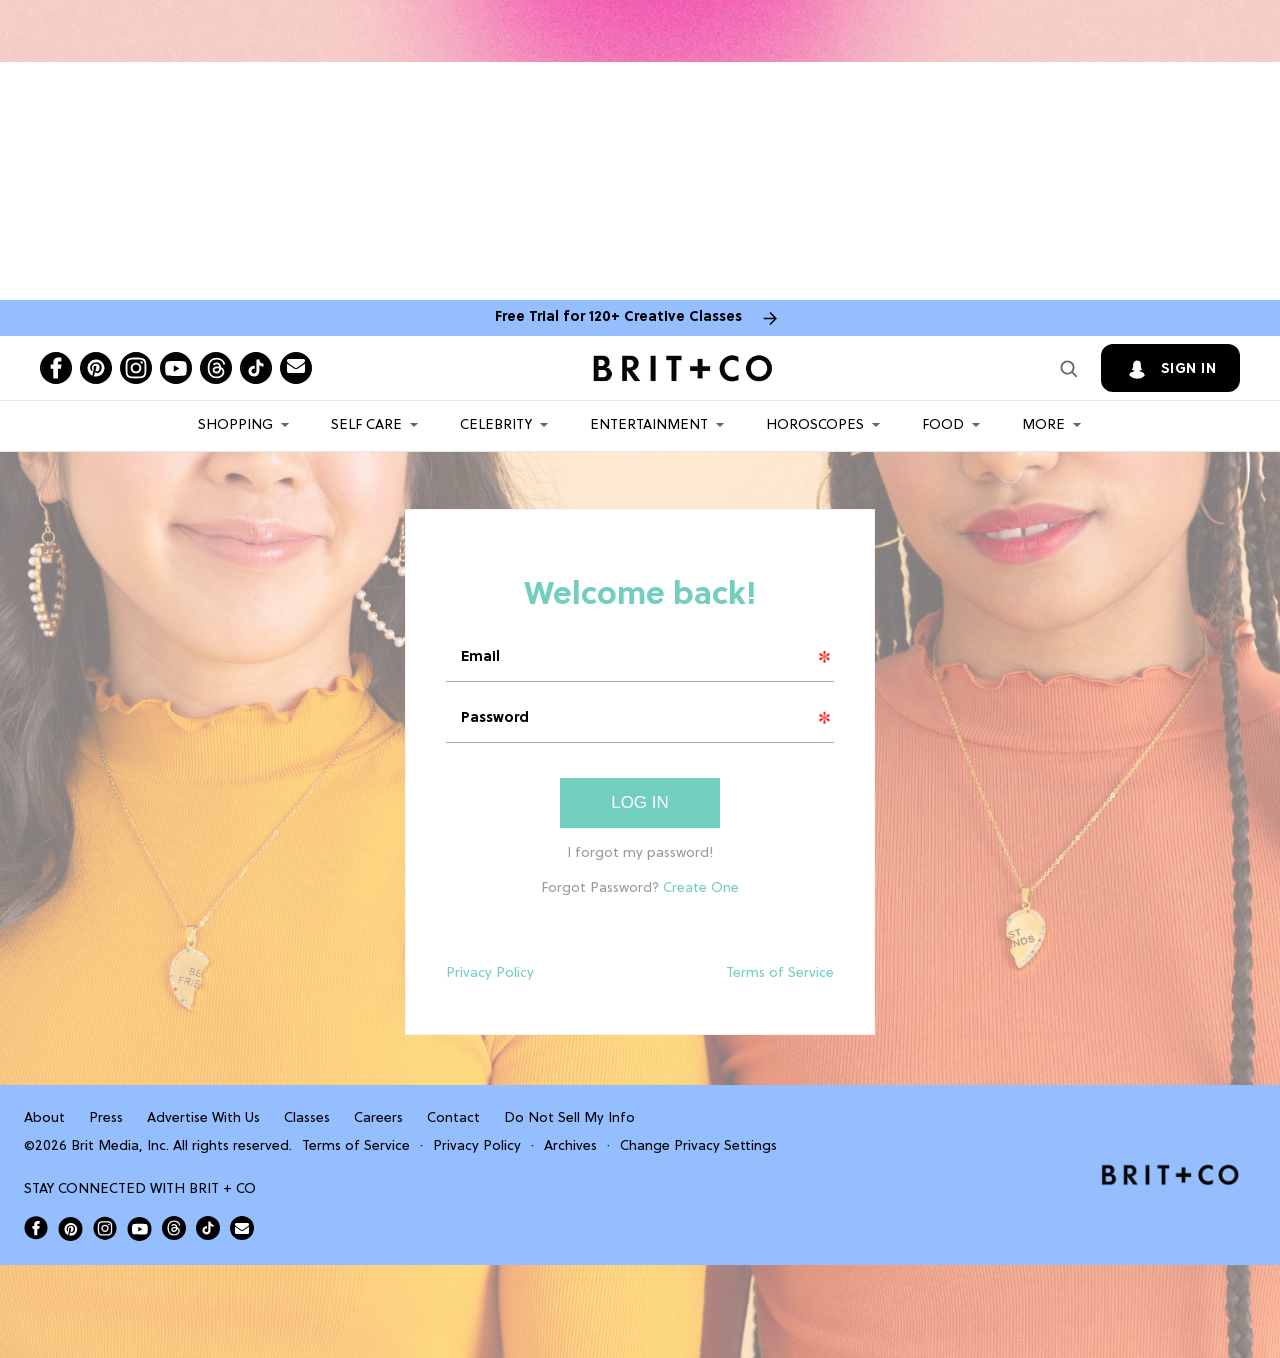  I want to click on More, so click(1043, 425).